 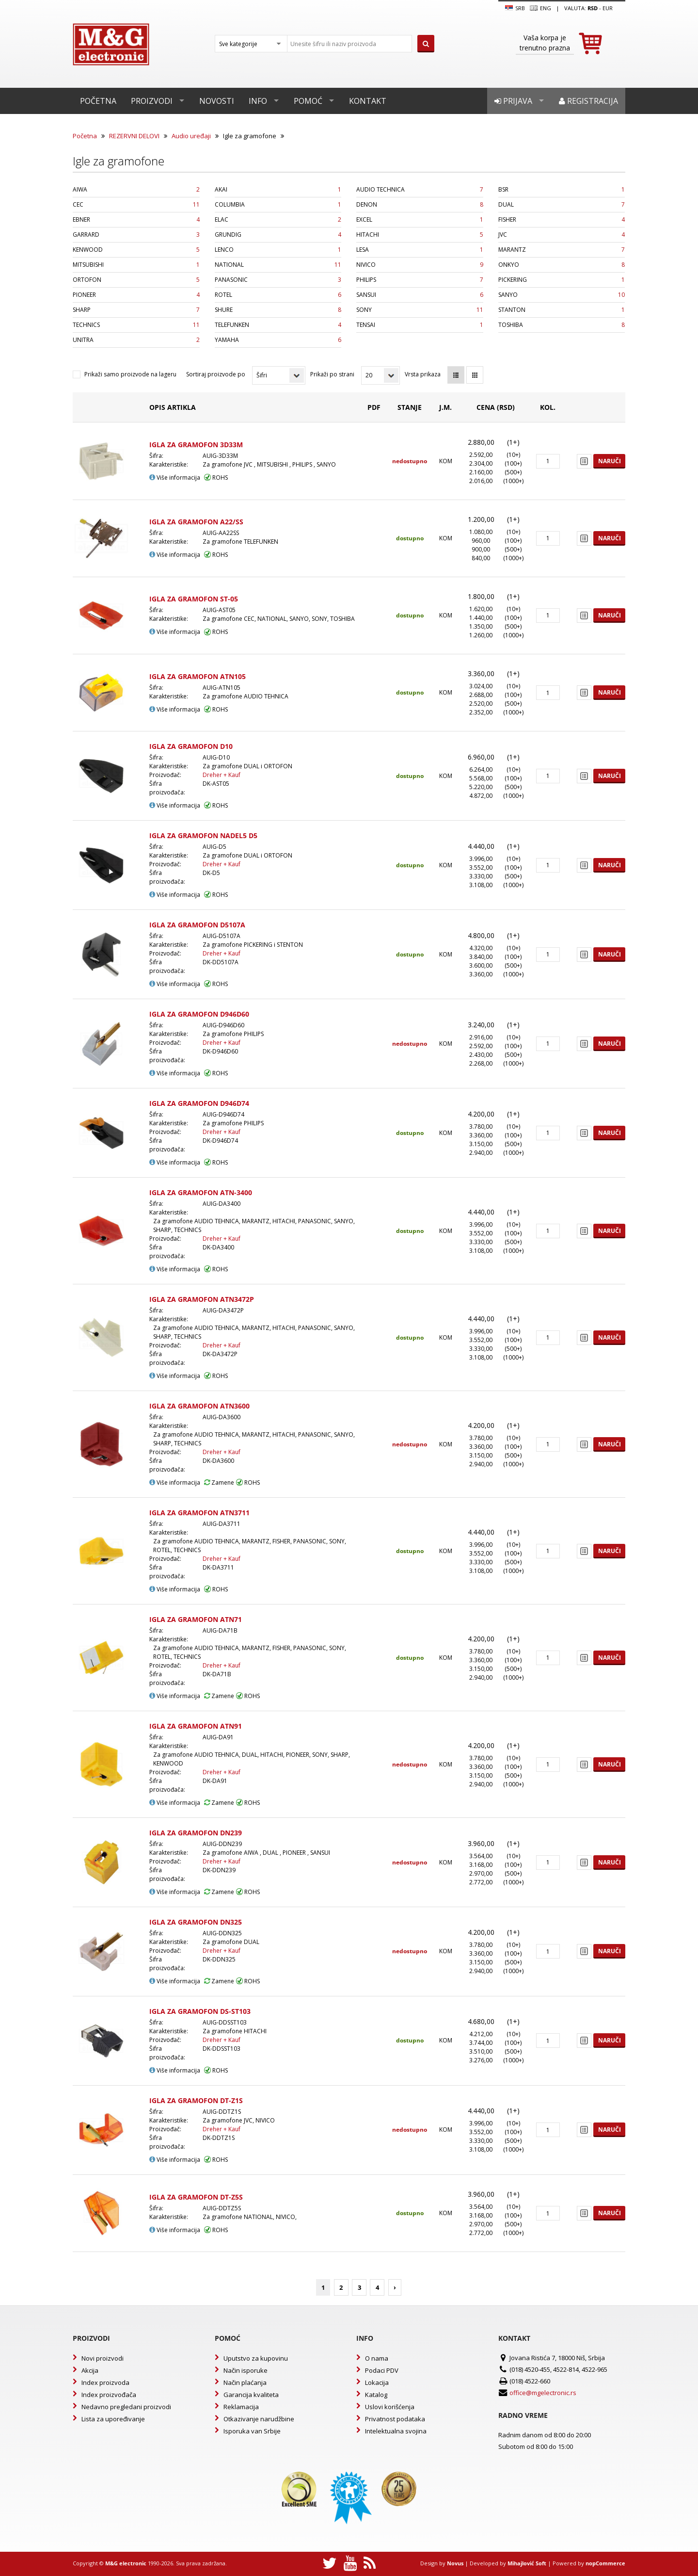 What do you see at coordinates (376, 2394) in the screenshot?
I see `Katalog` at bounding box center [376, 2394].